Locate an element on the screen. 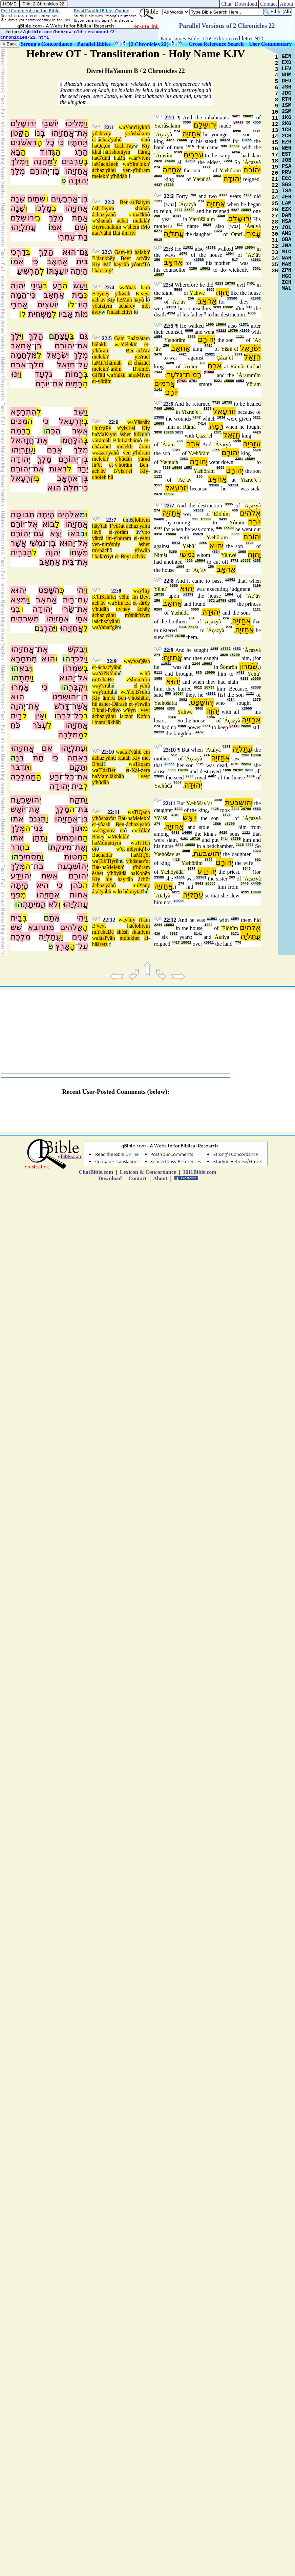 This screenshot has height=2576, width=295. hémiytät' is located at coordinates (133, 891).